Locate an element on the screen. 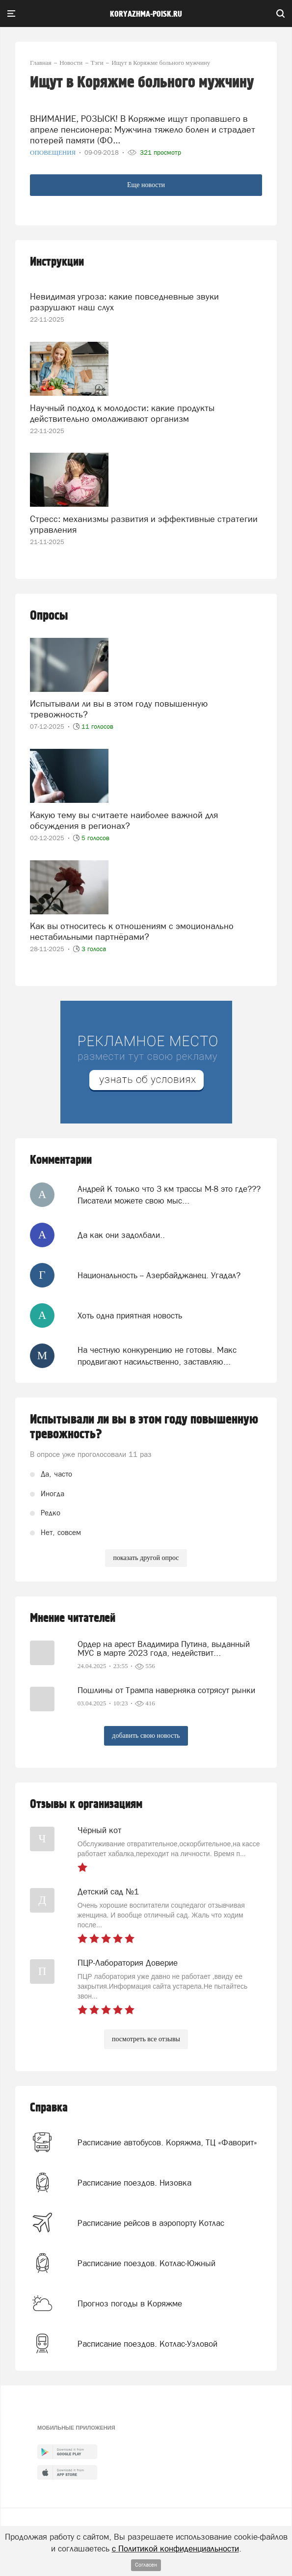  Хоть одна приятная новость is located at coordinates (130, 1315).